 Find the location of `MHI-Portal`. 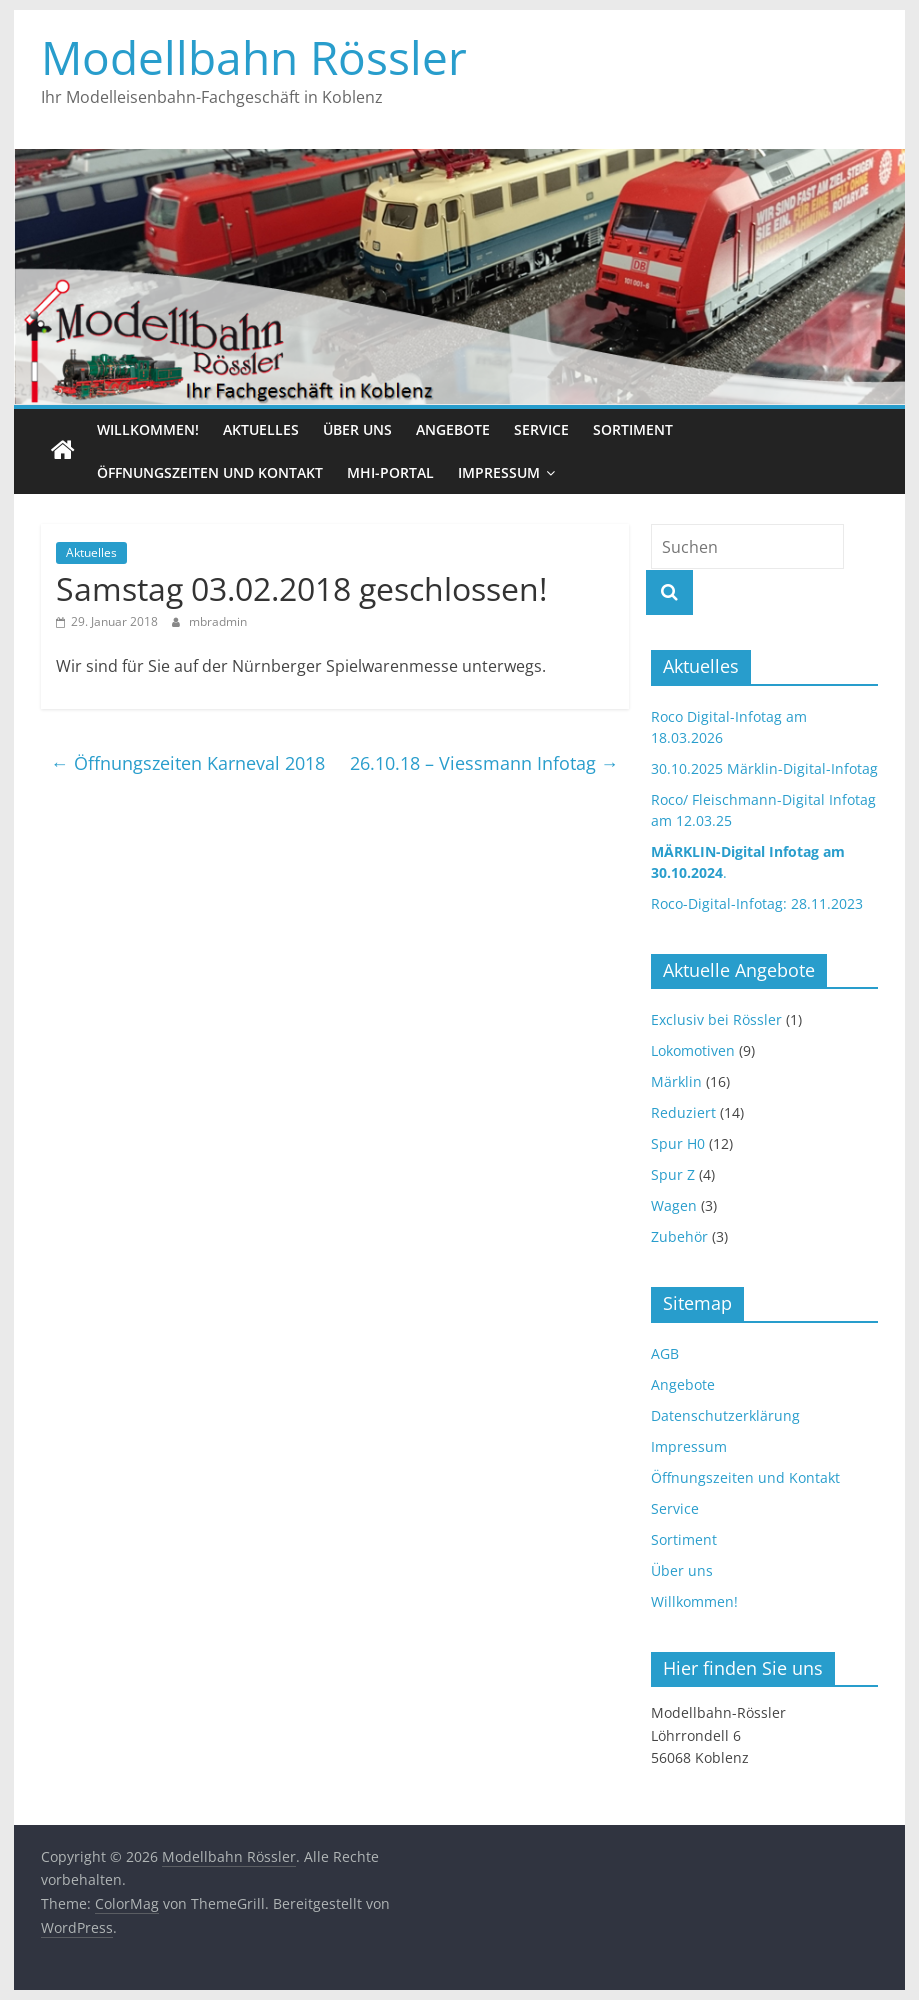

MHI-Portal is located at coordinates (390, 472).